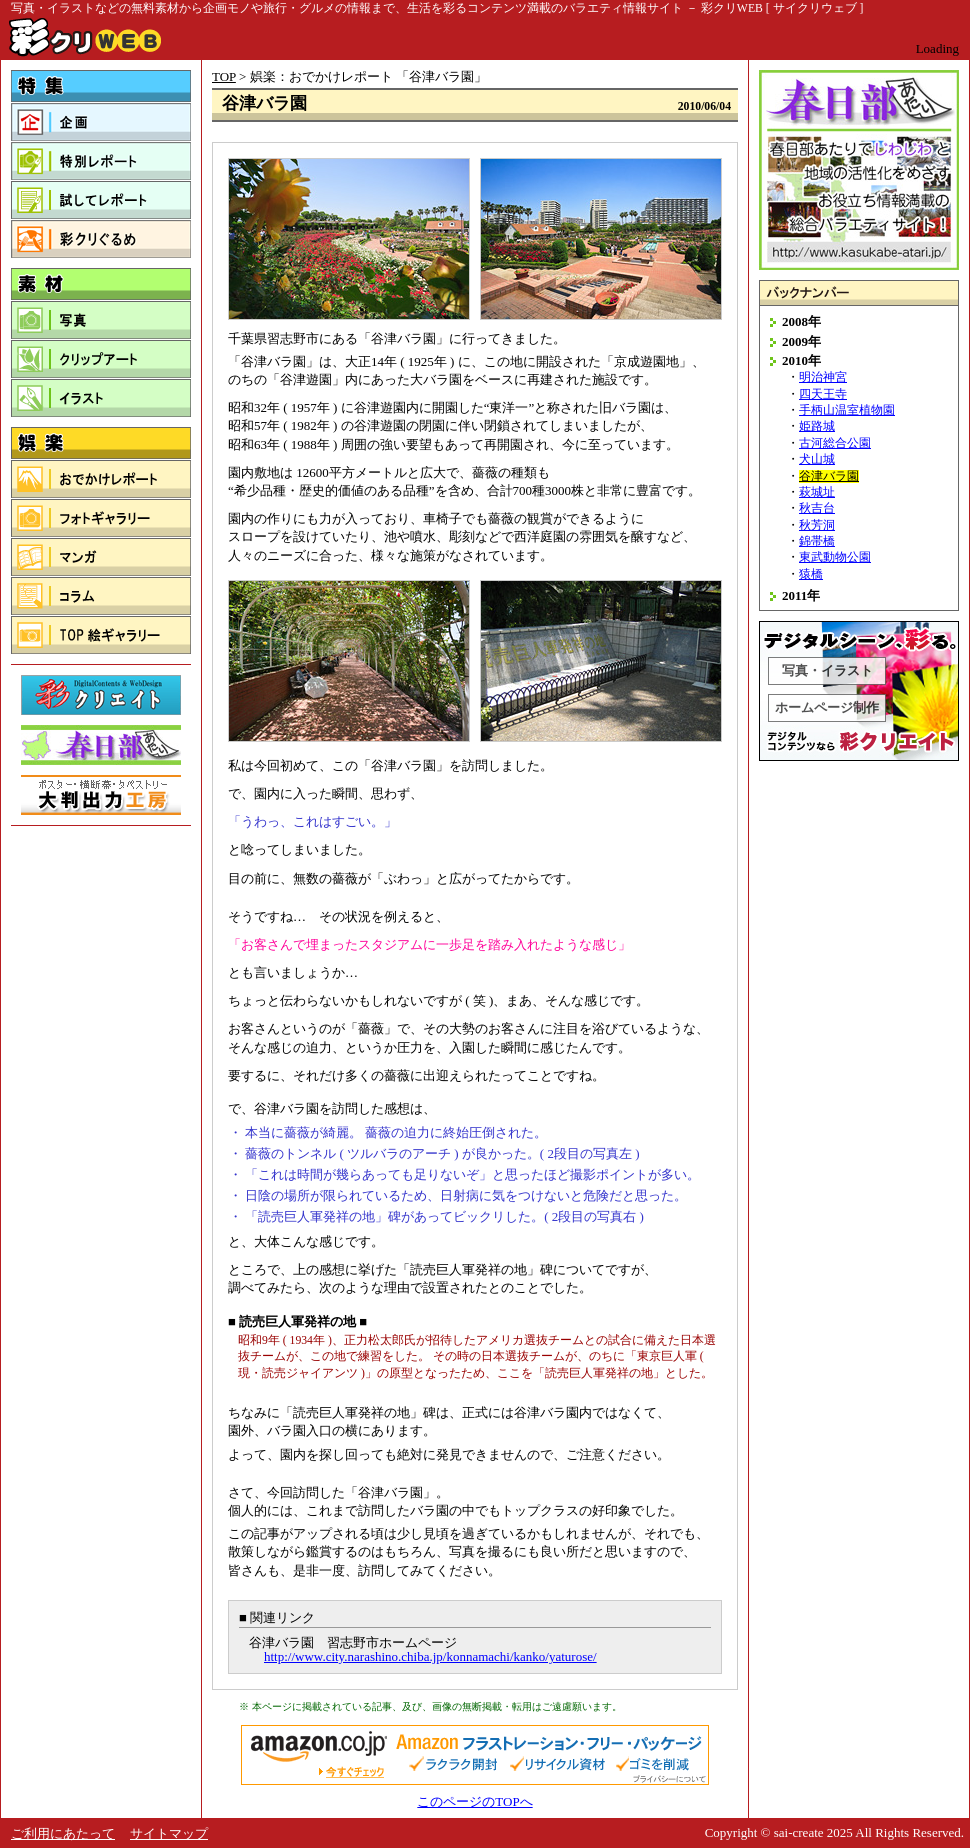 This screenshot has width=970, height=1848. I want to click on 萩城址, so click(817, 492).